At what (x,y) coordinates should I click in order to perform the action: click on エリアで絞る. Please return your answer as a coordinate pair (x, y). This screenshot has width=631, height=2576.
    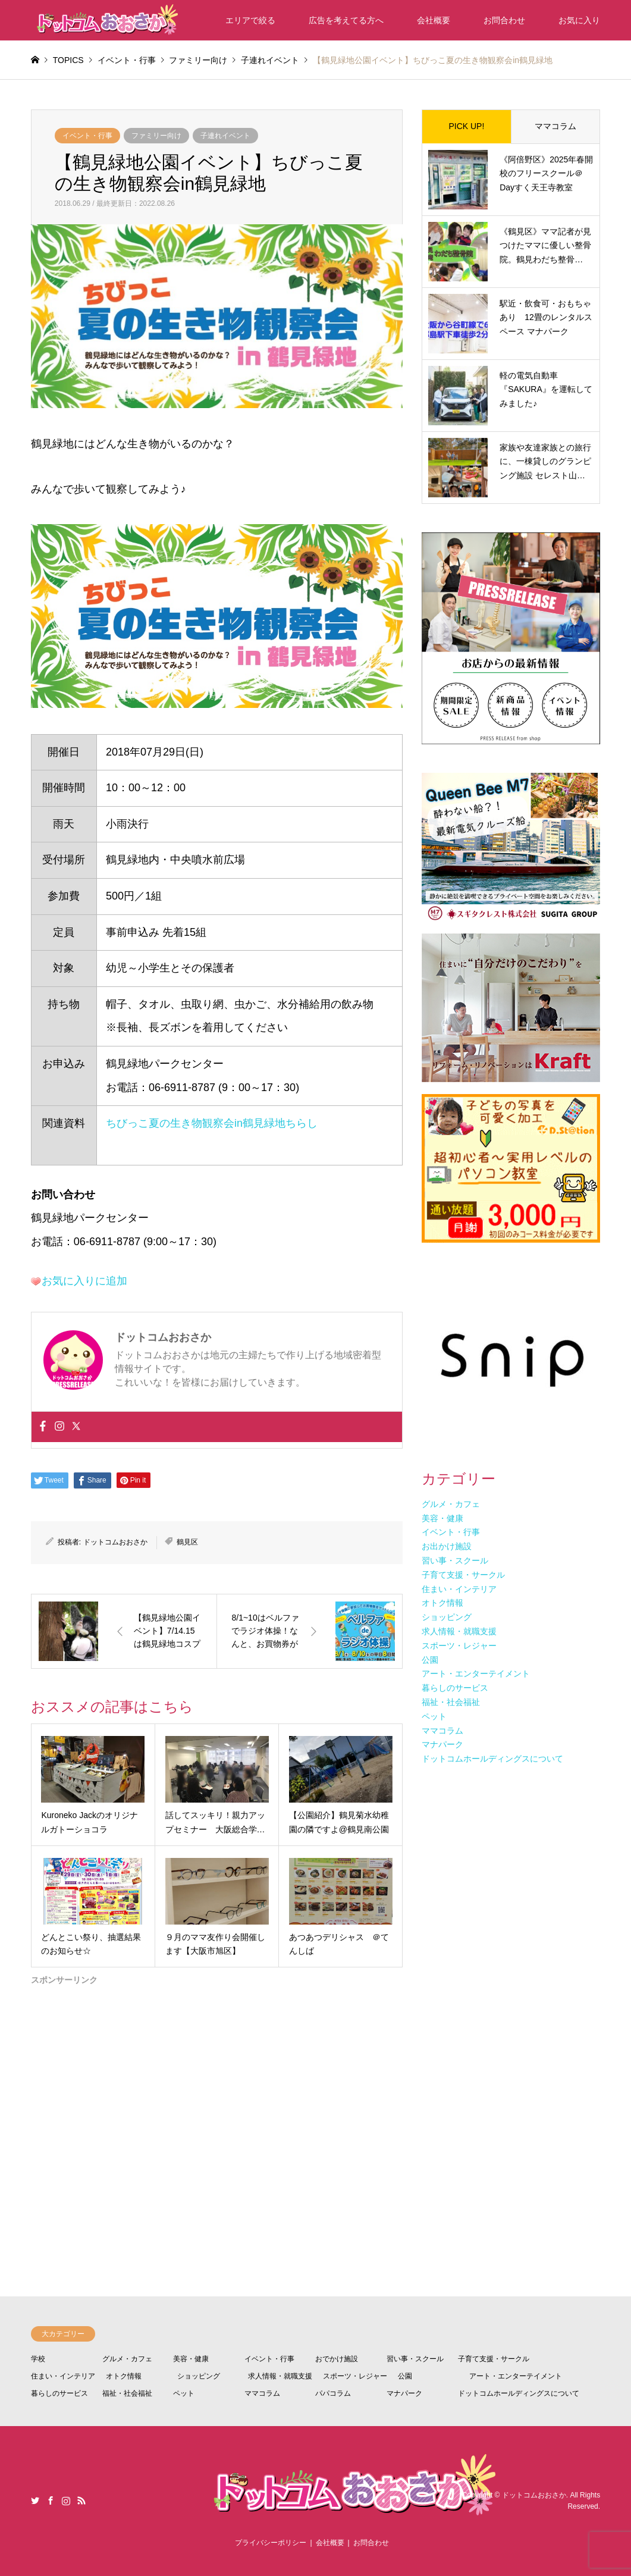
    Looking at the image, I should click on (250, 20).